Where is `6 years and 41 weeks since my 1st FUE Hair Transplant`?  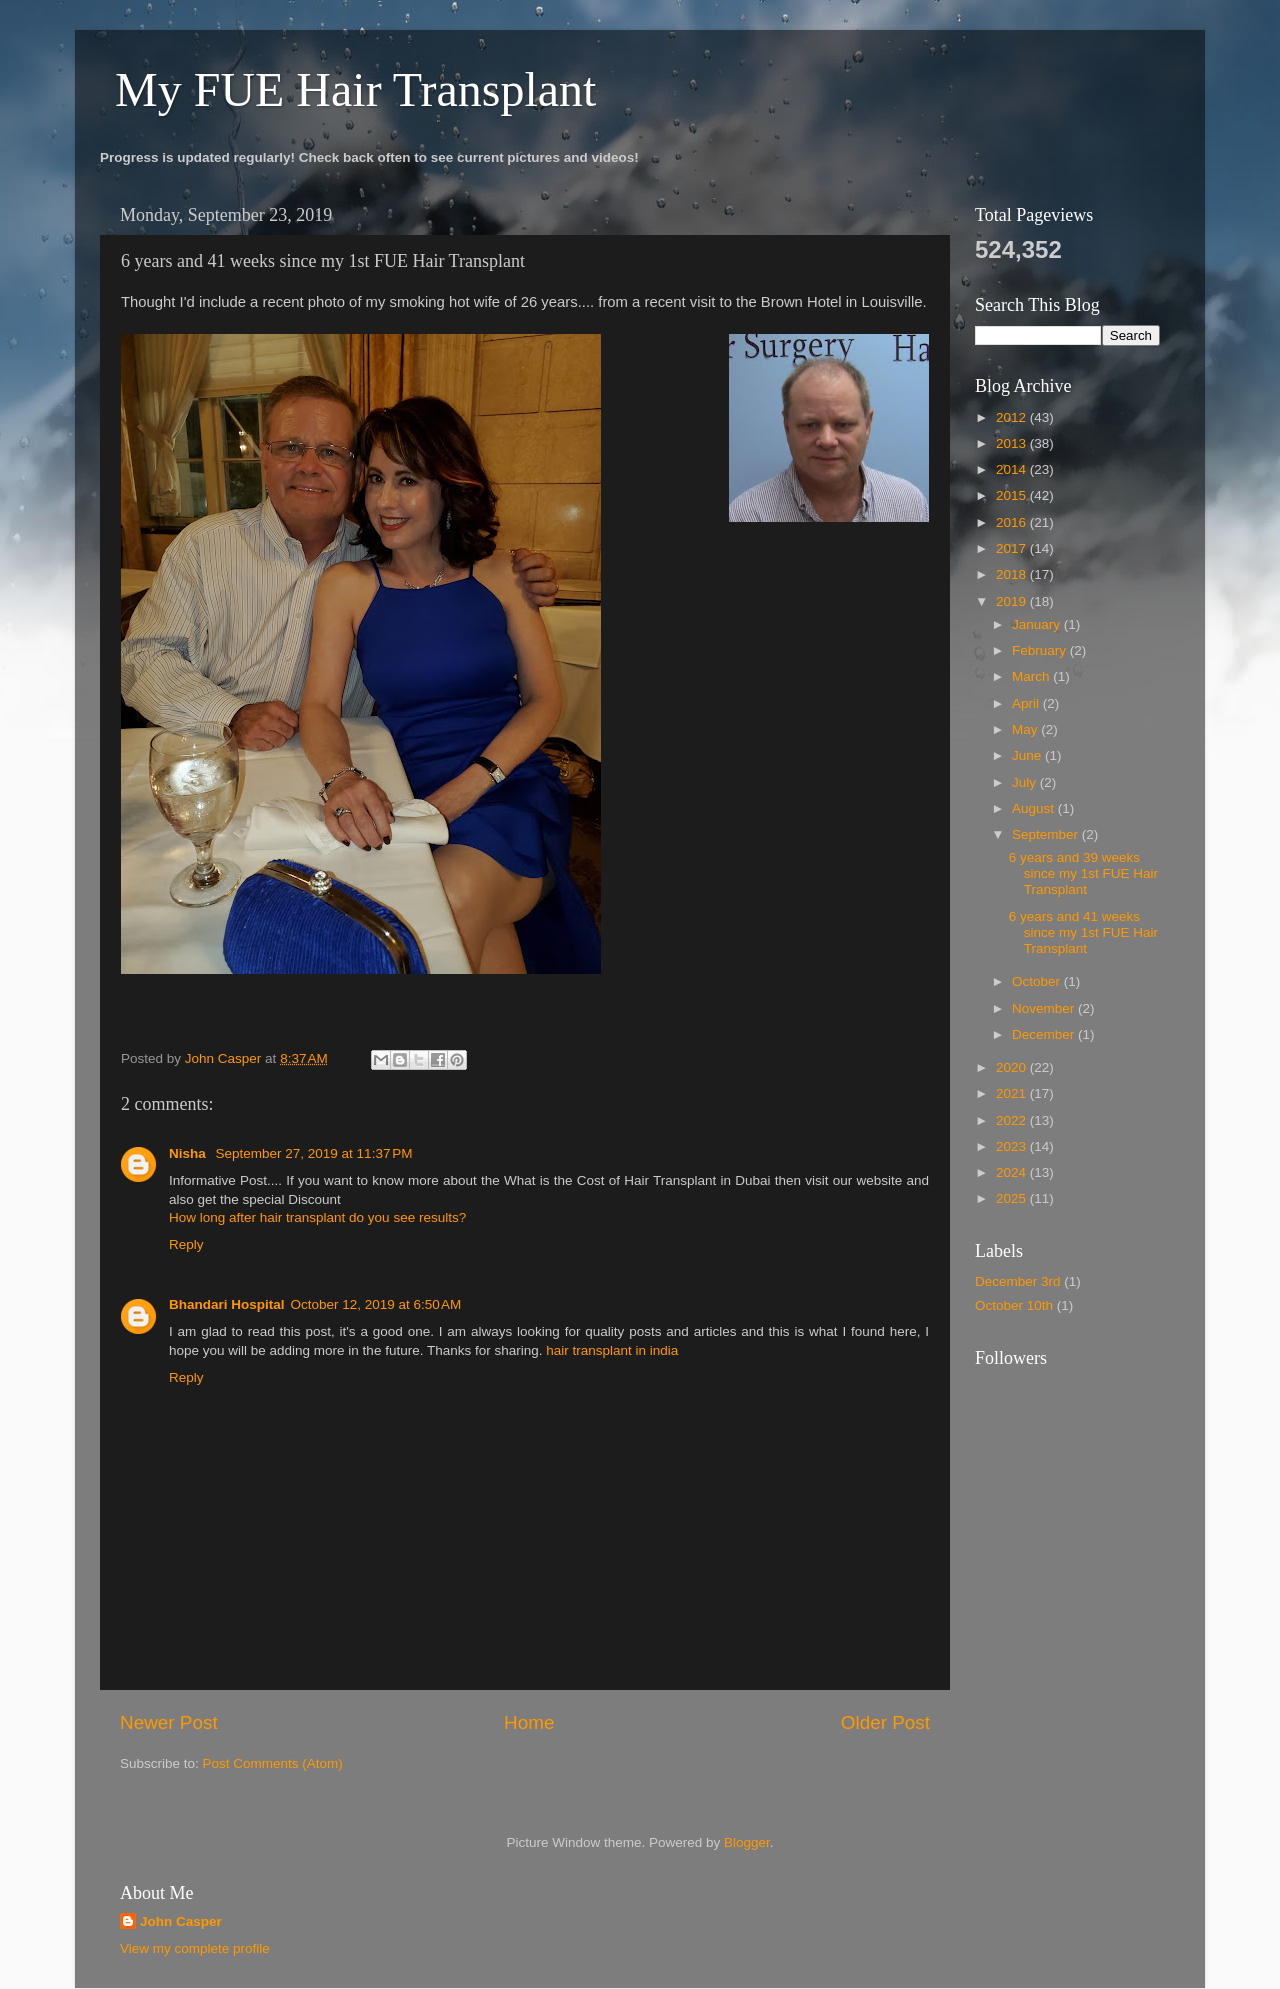
6 years and 41 weeks since my 1st FUE Hair Transplant is located at coordinates (1083, 932).